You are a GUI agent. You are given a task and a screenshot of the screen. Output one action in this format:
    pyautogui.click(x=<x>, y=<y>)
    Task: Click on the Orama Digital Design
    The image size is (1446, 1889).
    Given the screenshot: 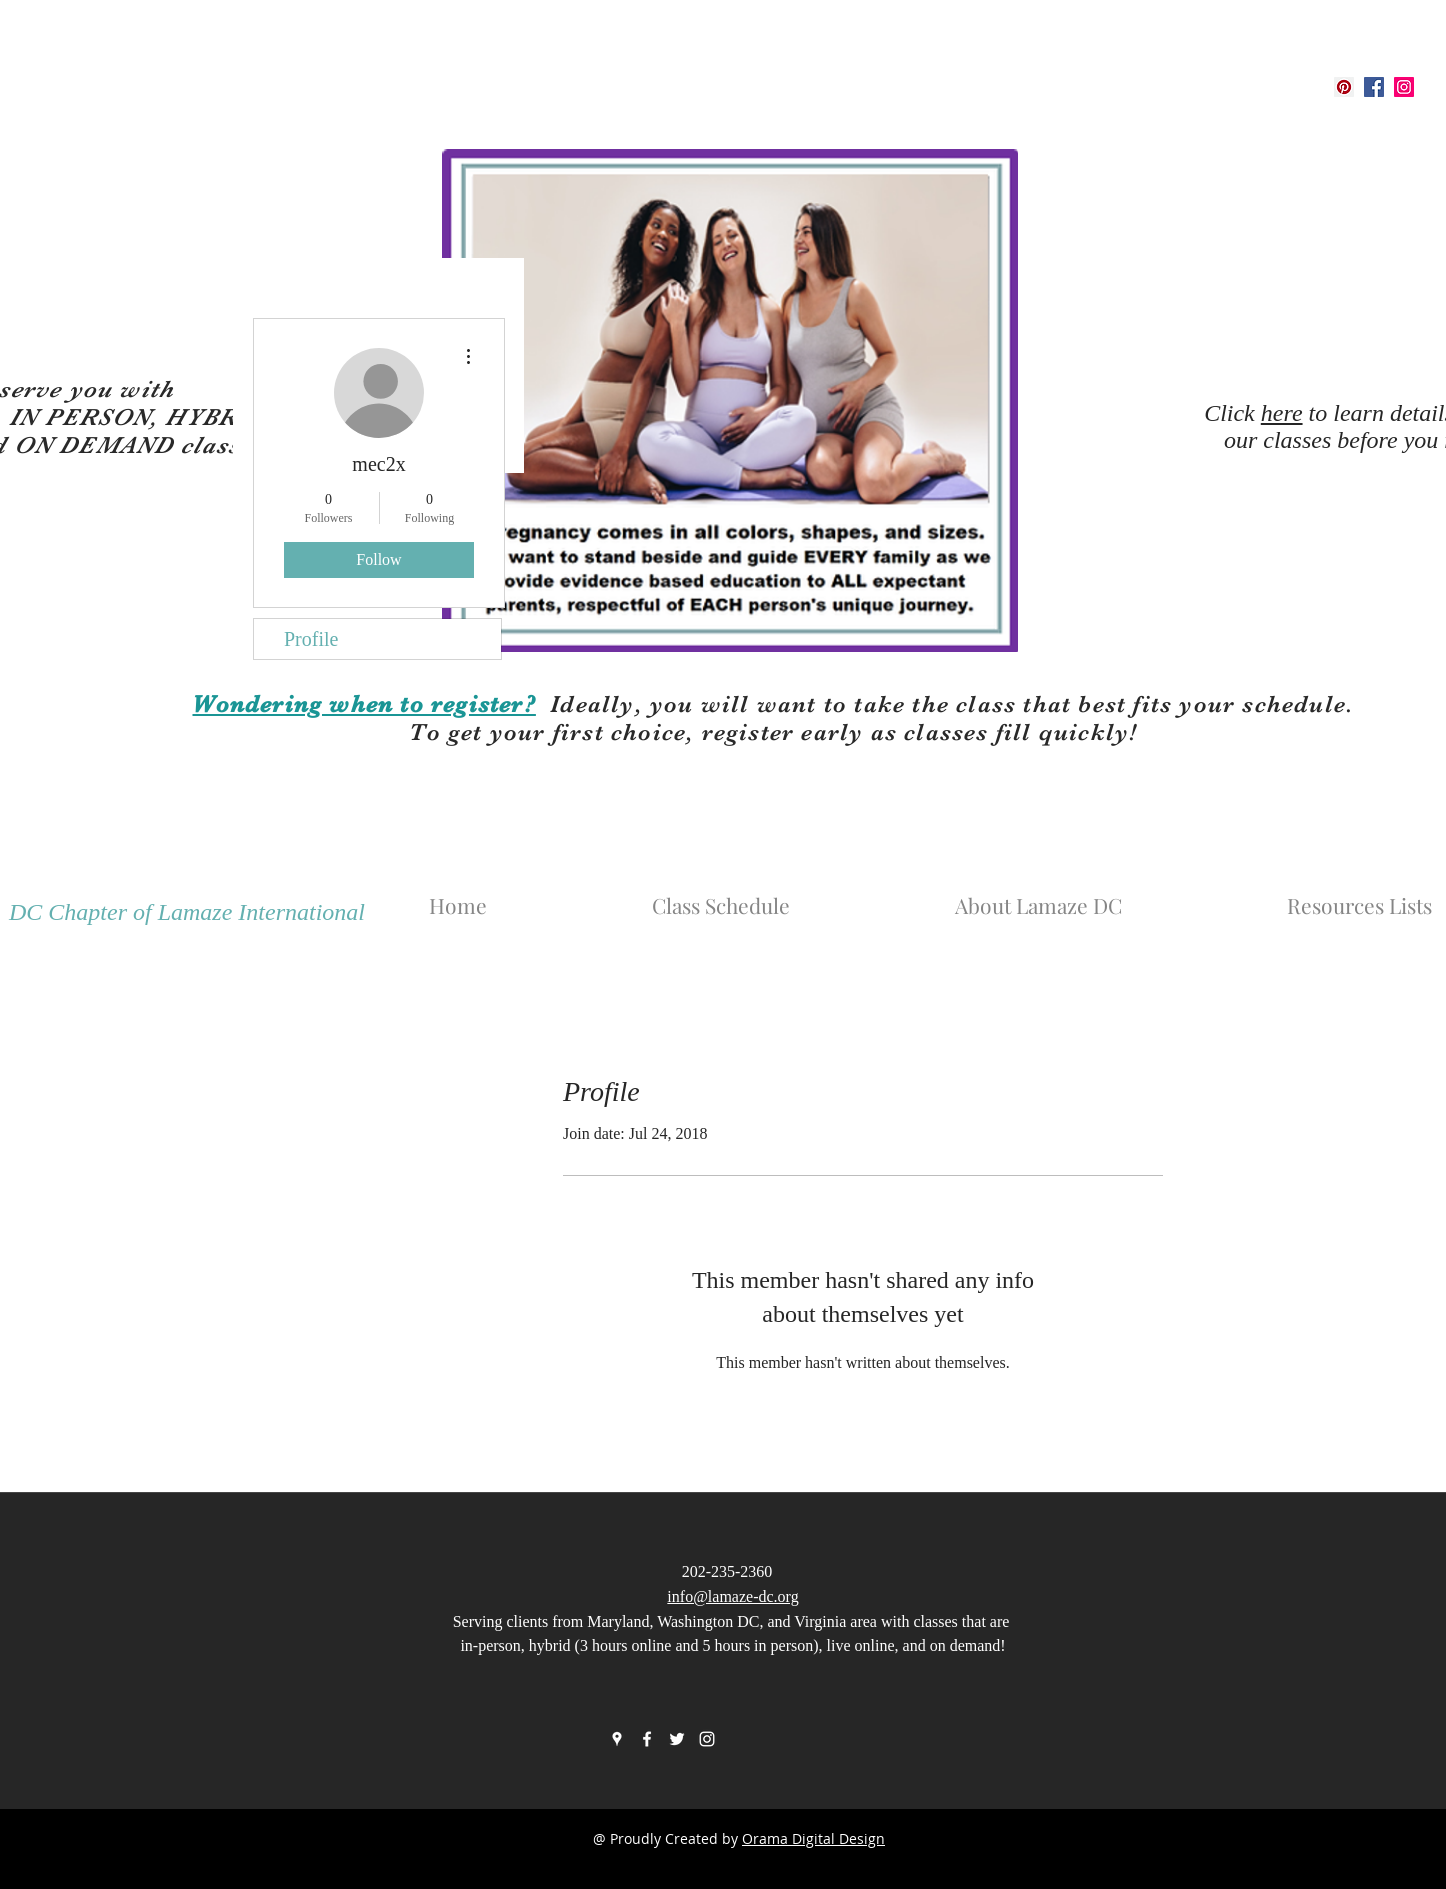 What is the action you would take?
    pyautogui.click(x=813, y=1838)
    